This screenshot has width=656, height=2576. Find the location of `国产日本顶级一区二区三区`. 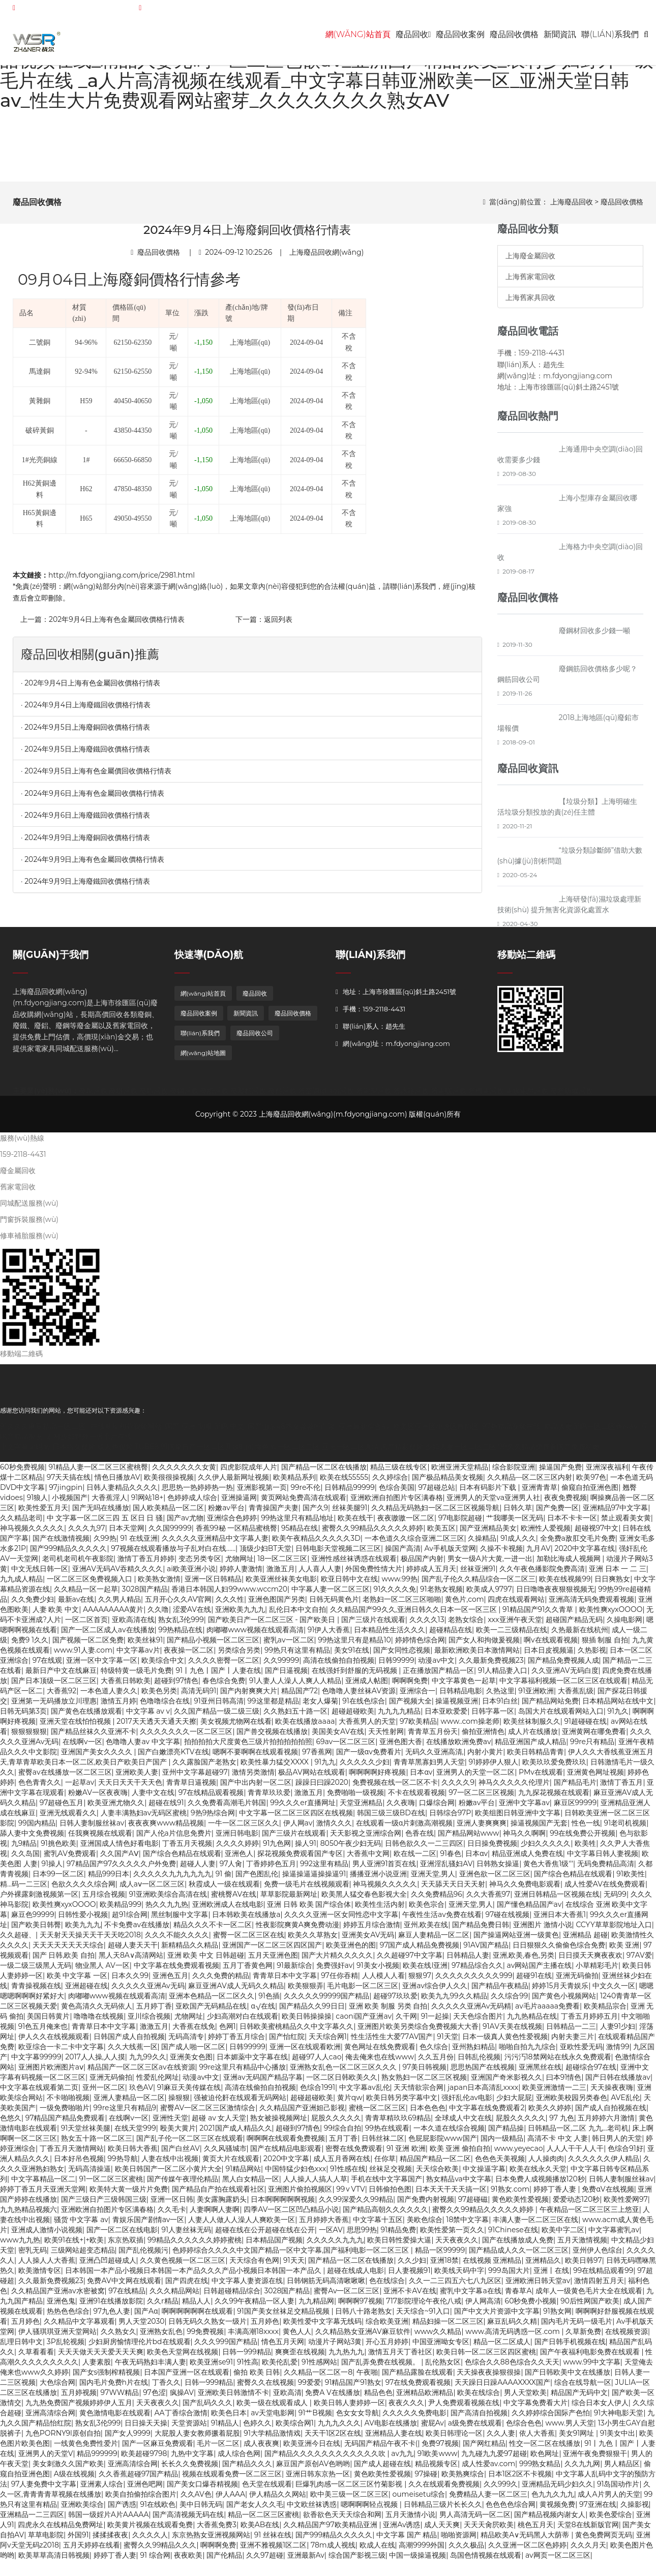

国产日本顶级一区二区三区 is located at coordinates (54, 1686).